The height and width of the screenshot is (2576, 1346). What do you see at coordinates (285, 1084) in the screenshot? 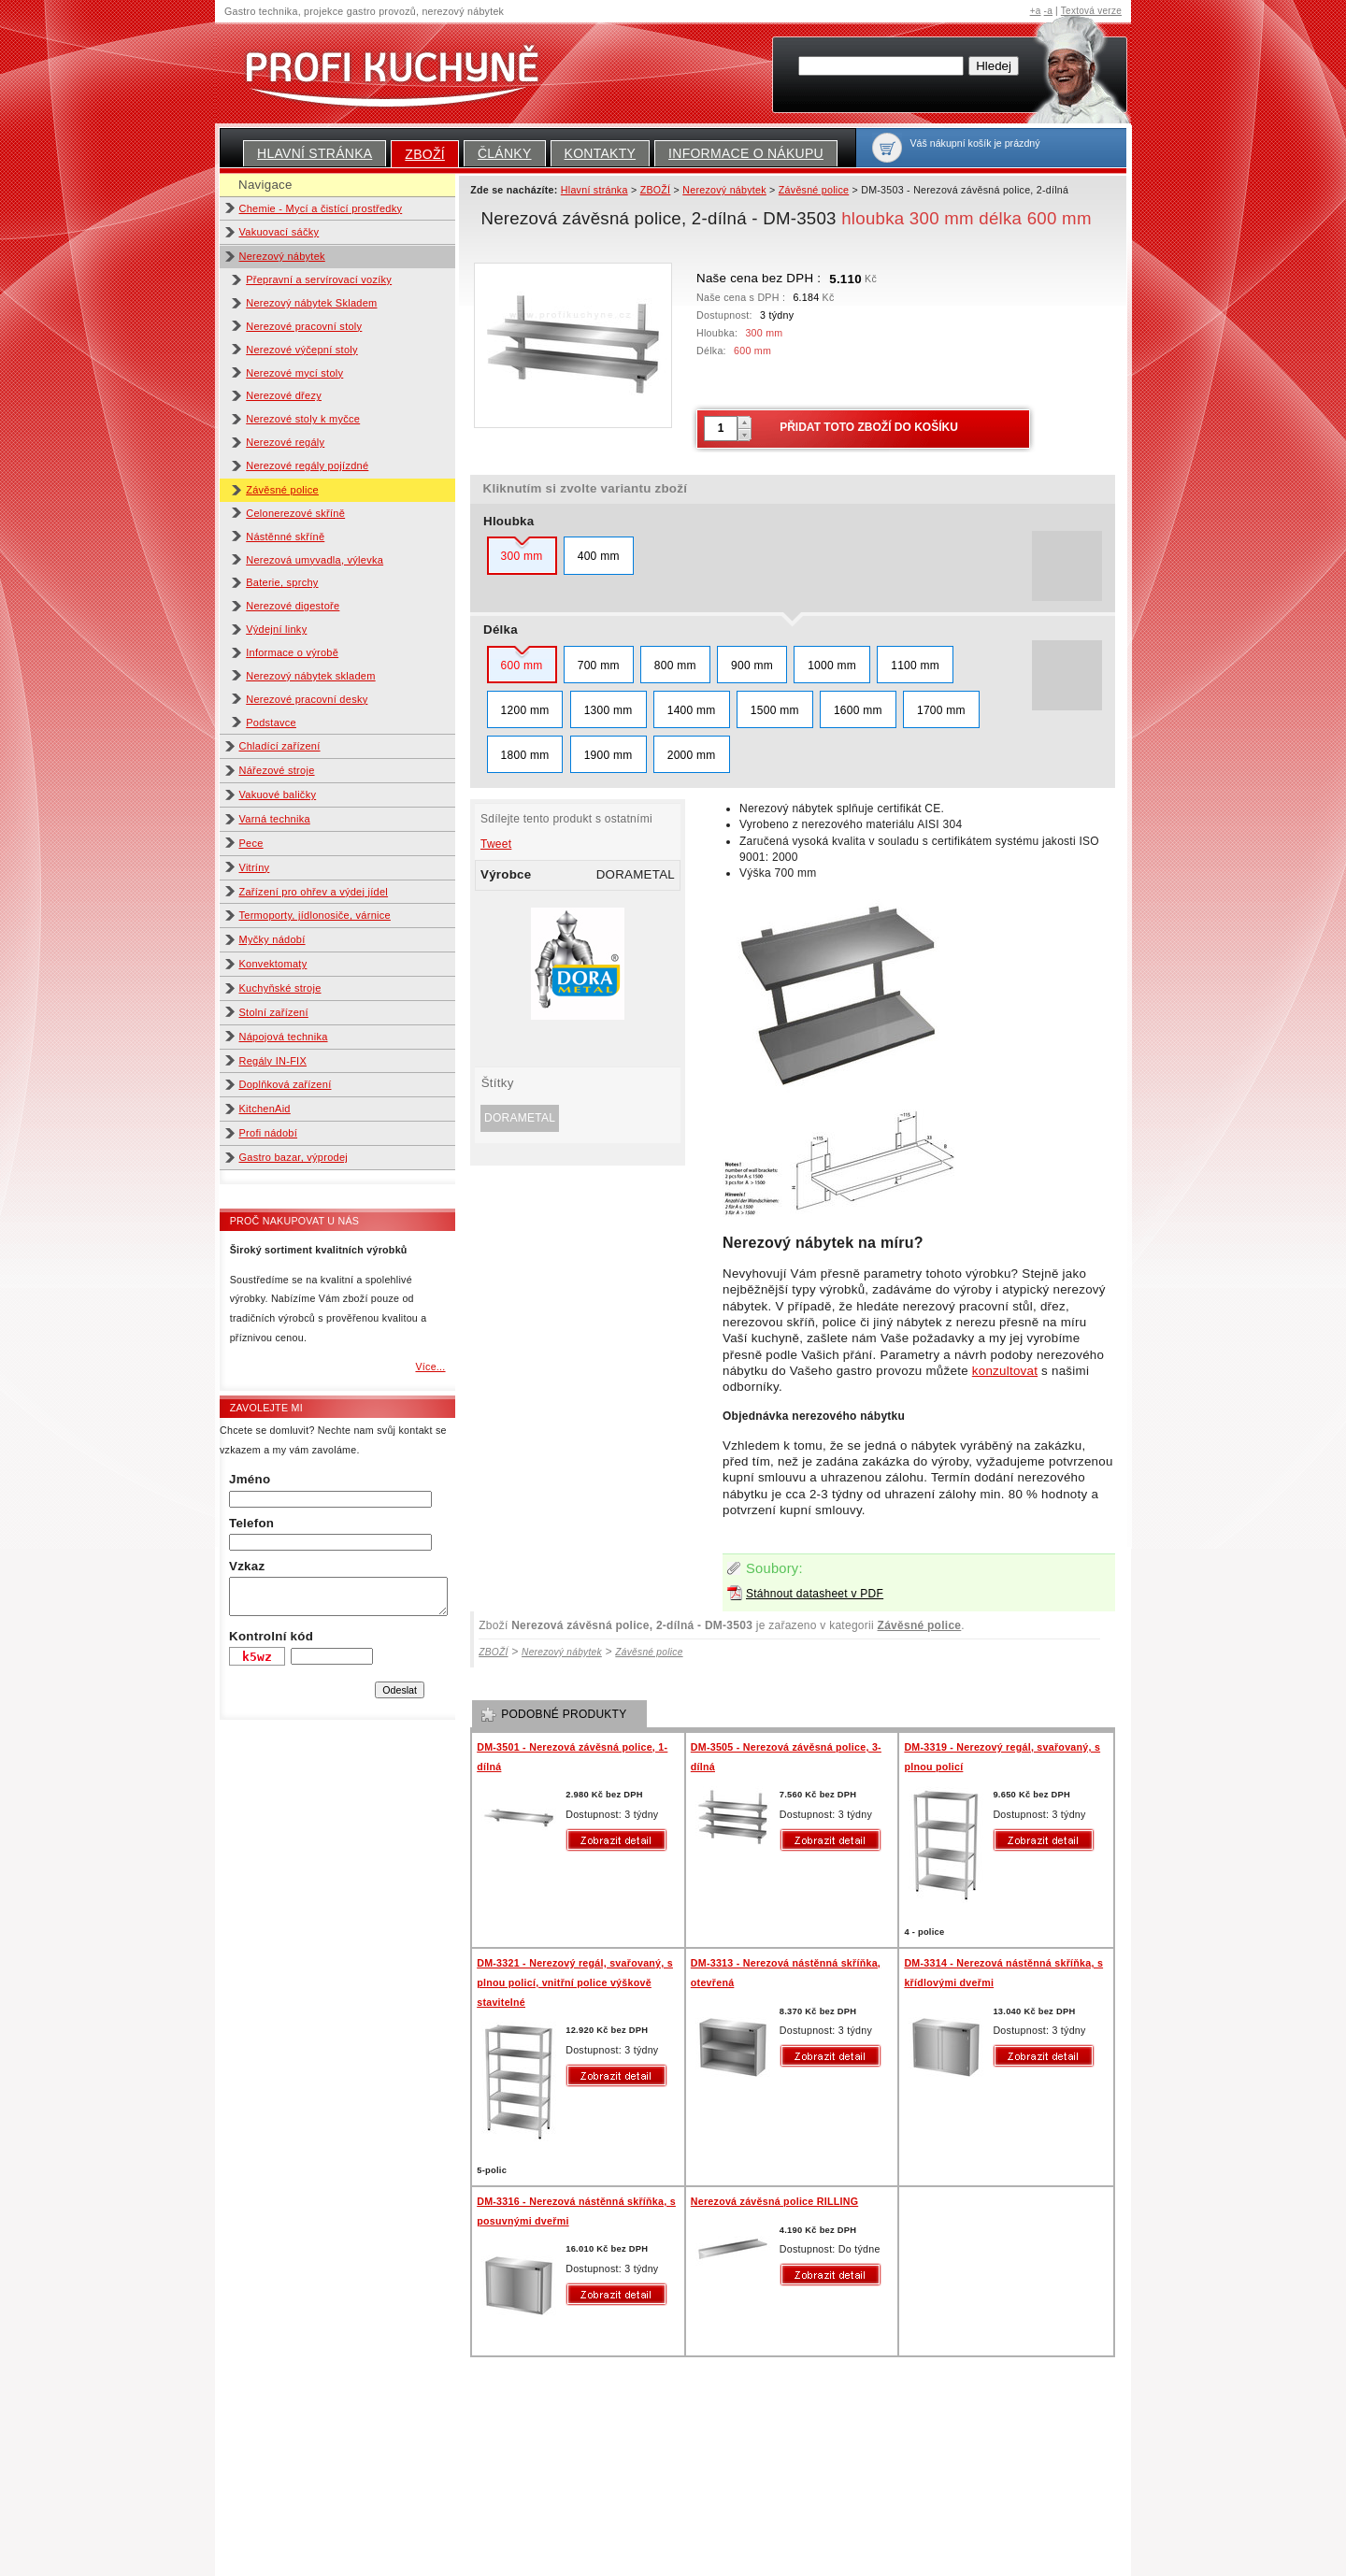
I see `Doplňková zařízení` at bounding box center [285, 1084].